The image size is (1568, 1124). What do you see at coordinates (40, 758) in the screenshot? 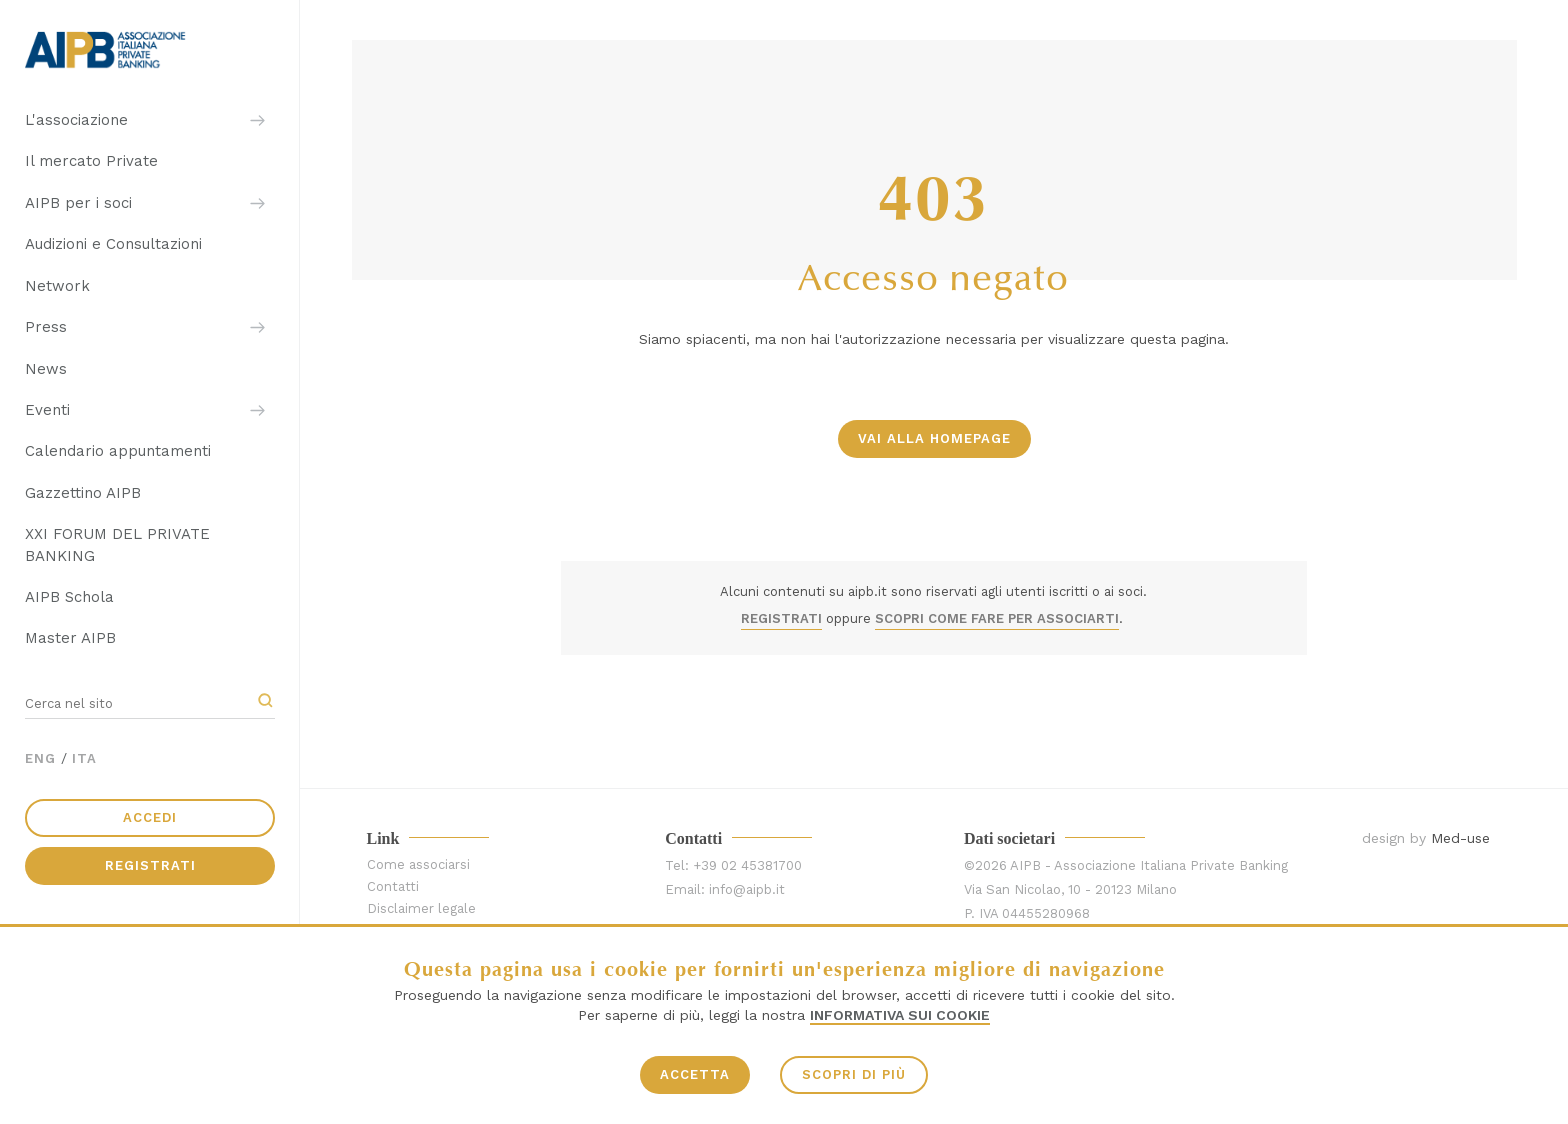
I see `ENG` at bounding box center [40, 758].